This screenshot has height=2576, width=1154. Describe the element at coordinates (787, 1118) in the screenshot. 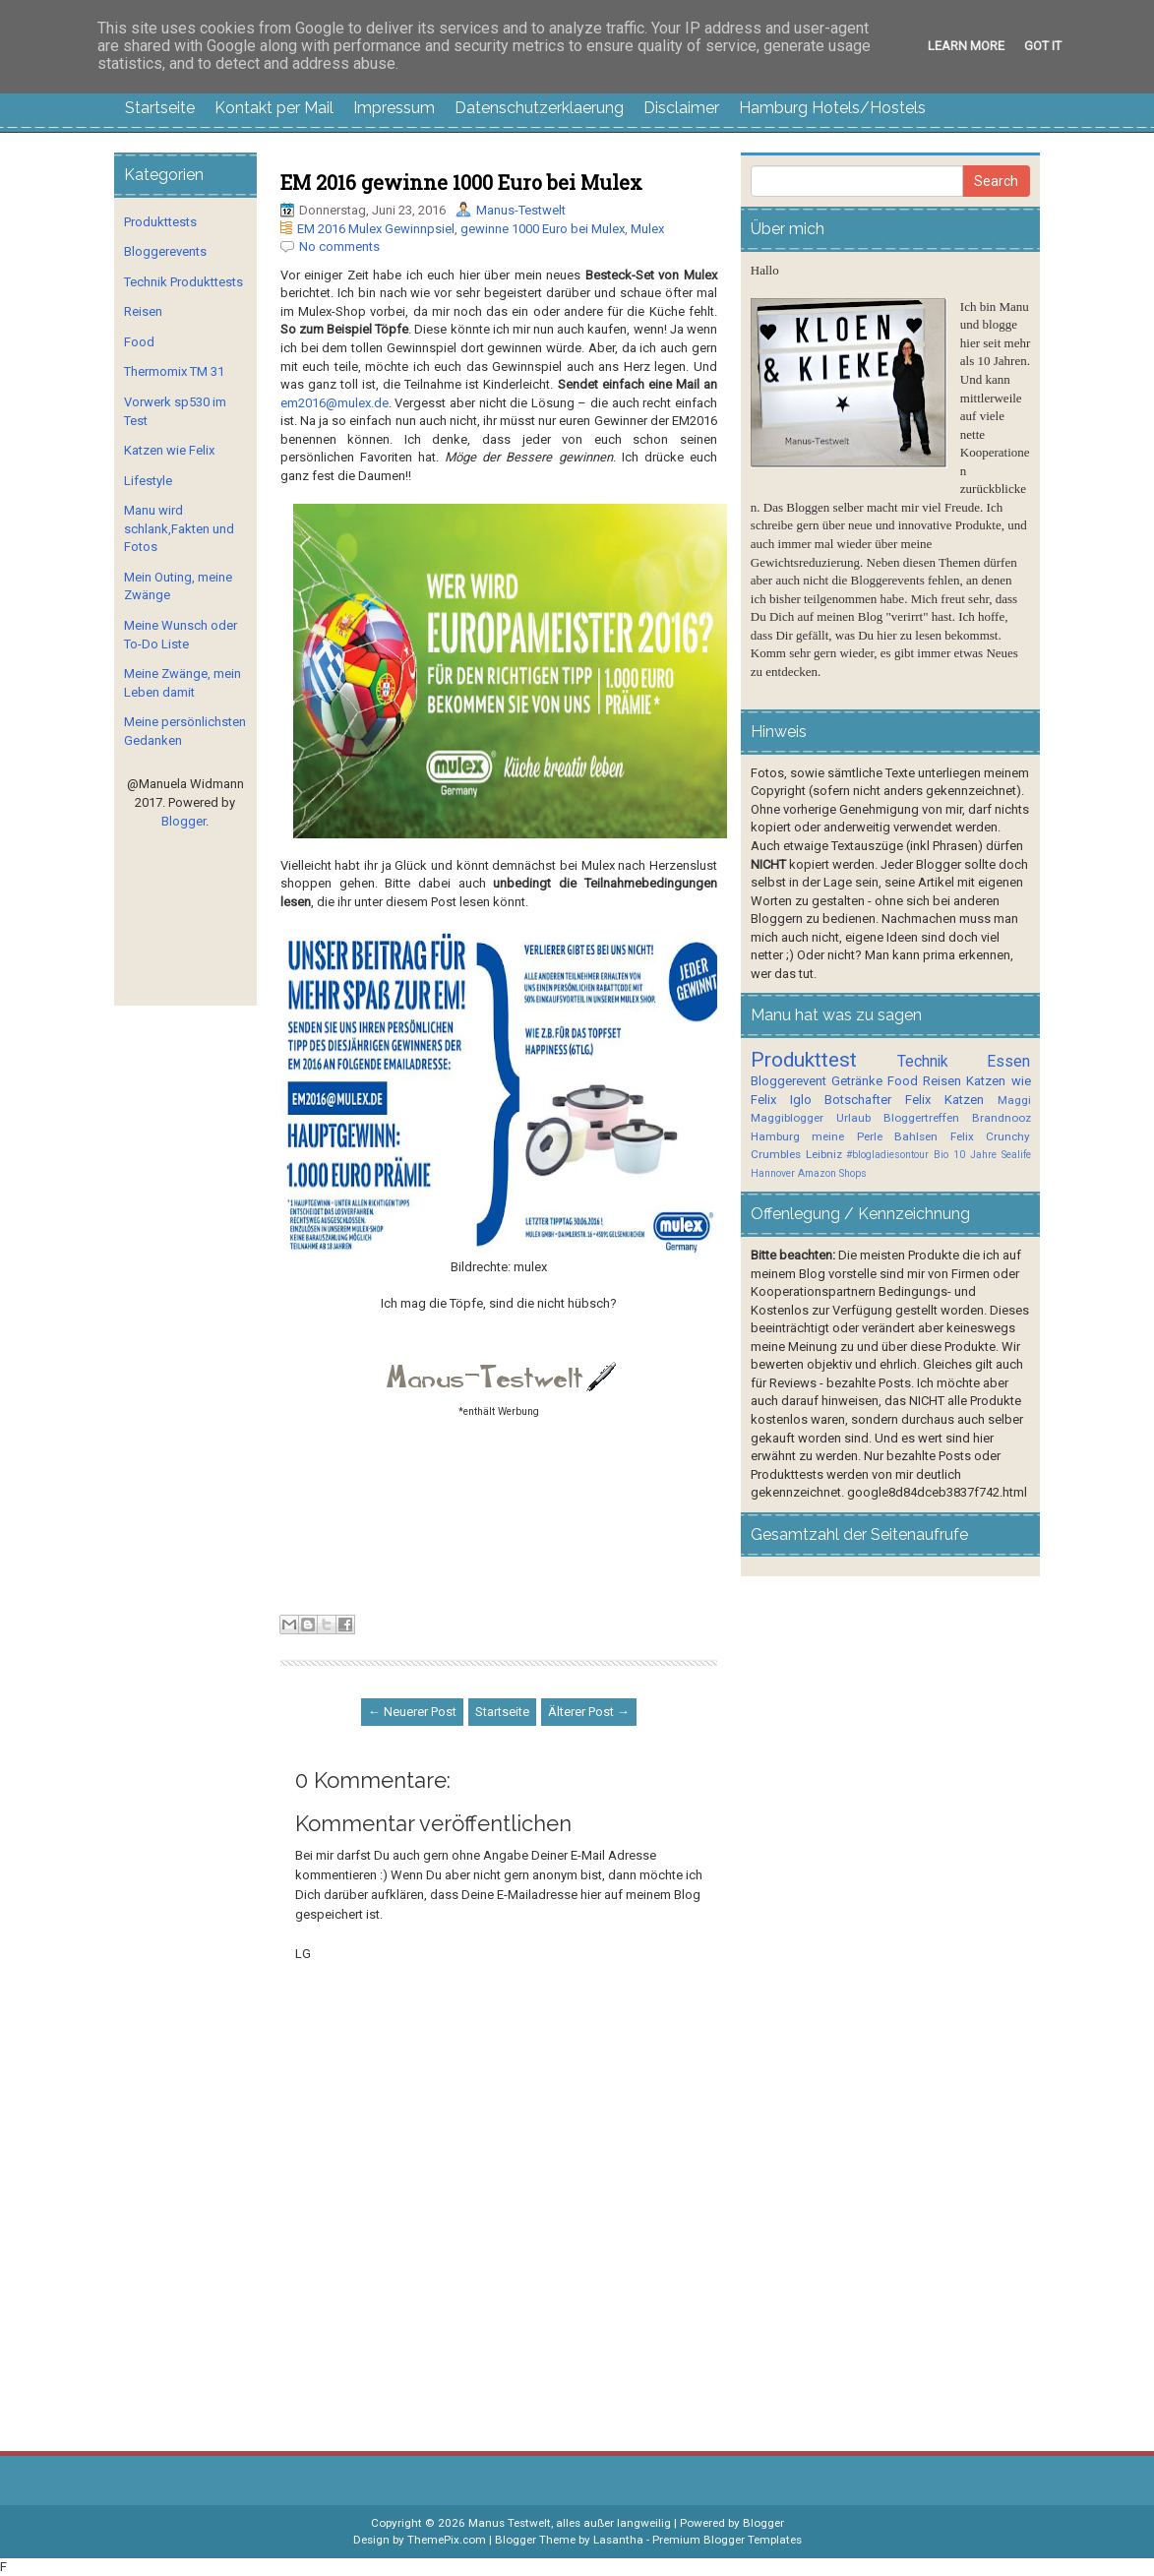

I see `Maggiblogger` at that location.